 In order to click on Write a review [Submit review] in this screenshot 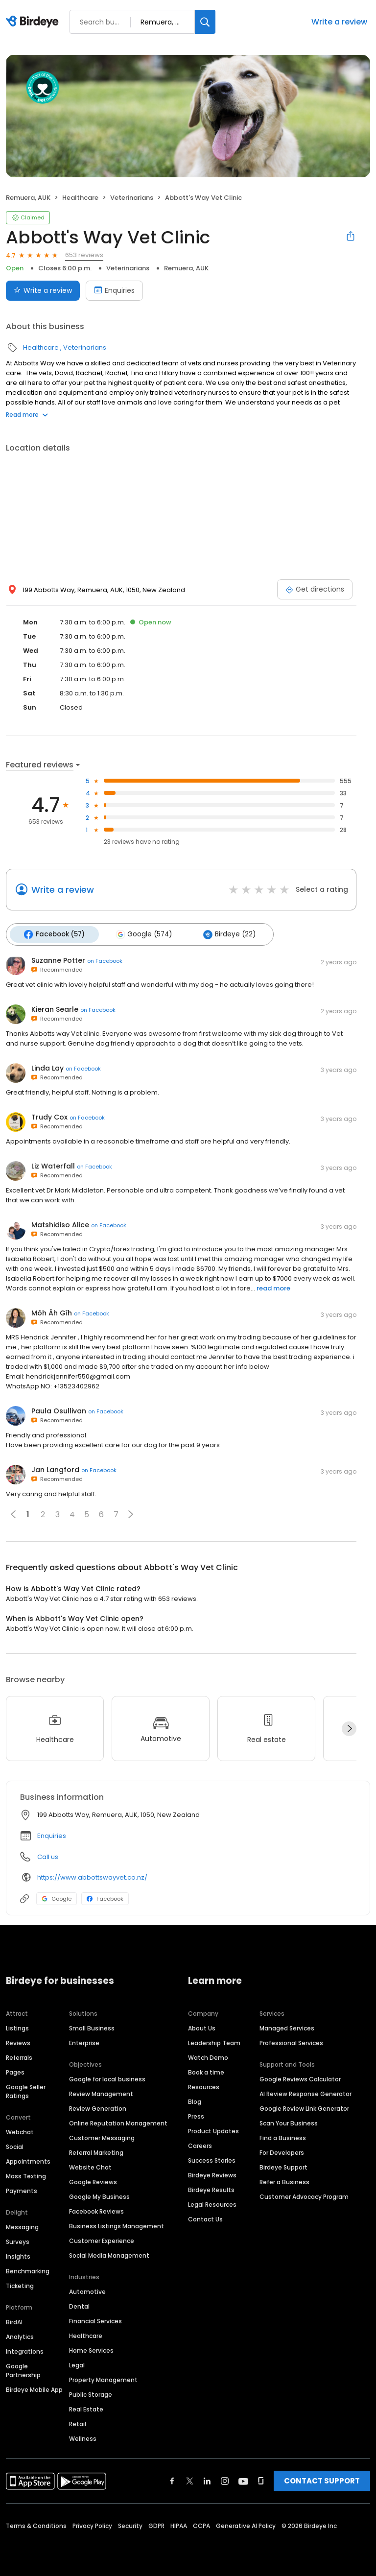, I will do `click(43, 290)`.